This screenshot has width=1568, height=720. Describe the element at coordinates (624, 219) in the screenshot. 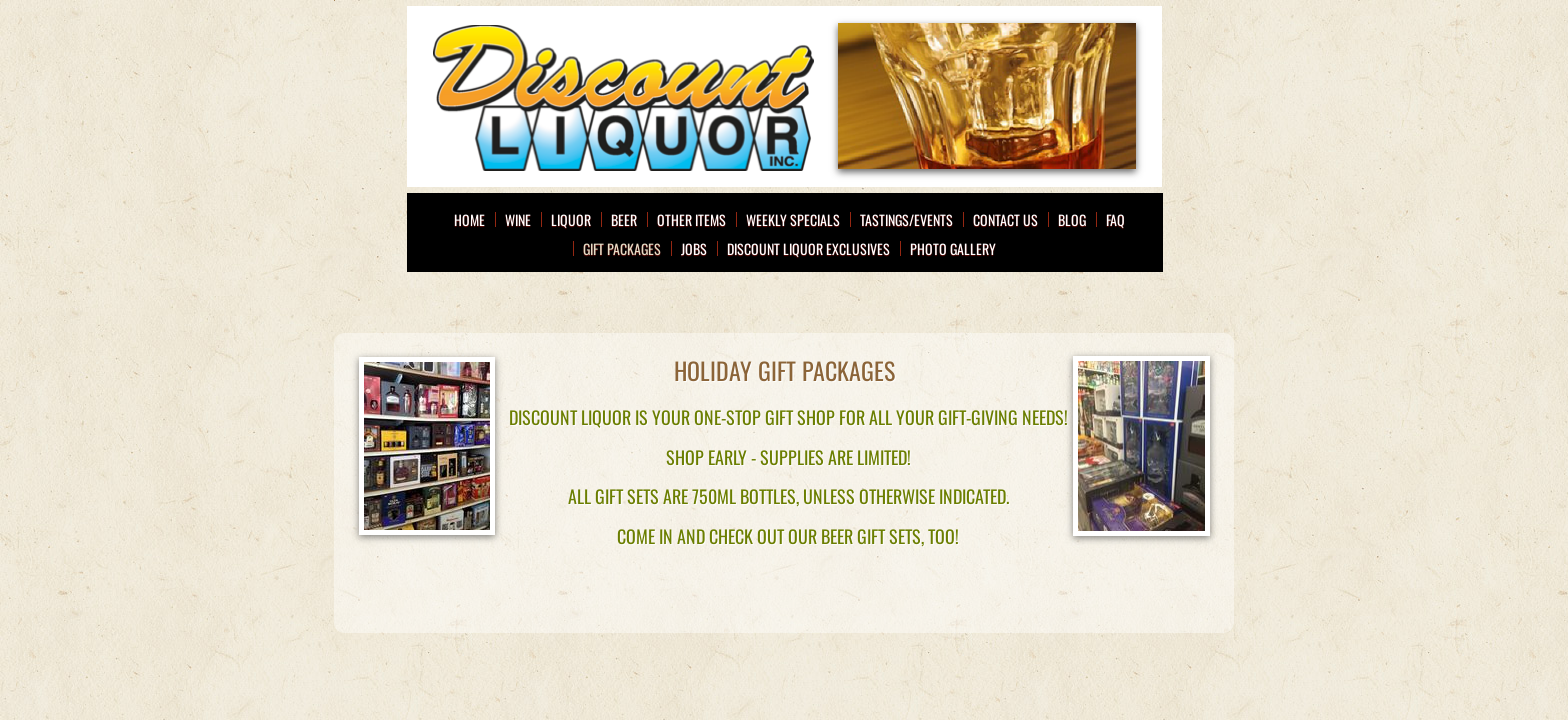

I see `Beer` at that location.